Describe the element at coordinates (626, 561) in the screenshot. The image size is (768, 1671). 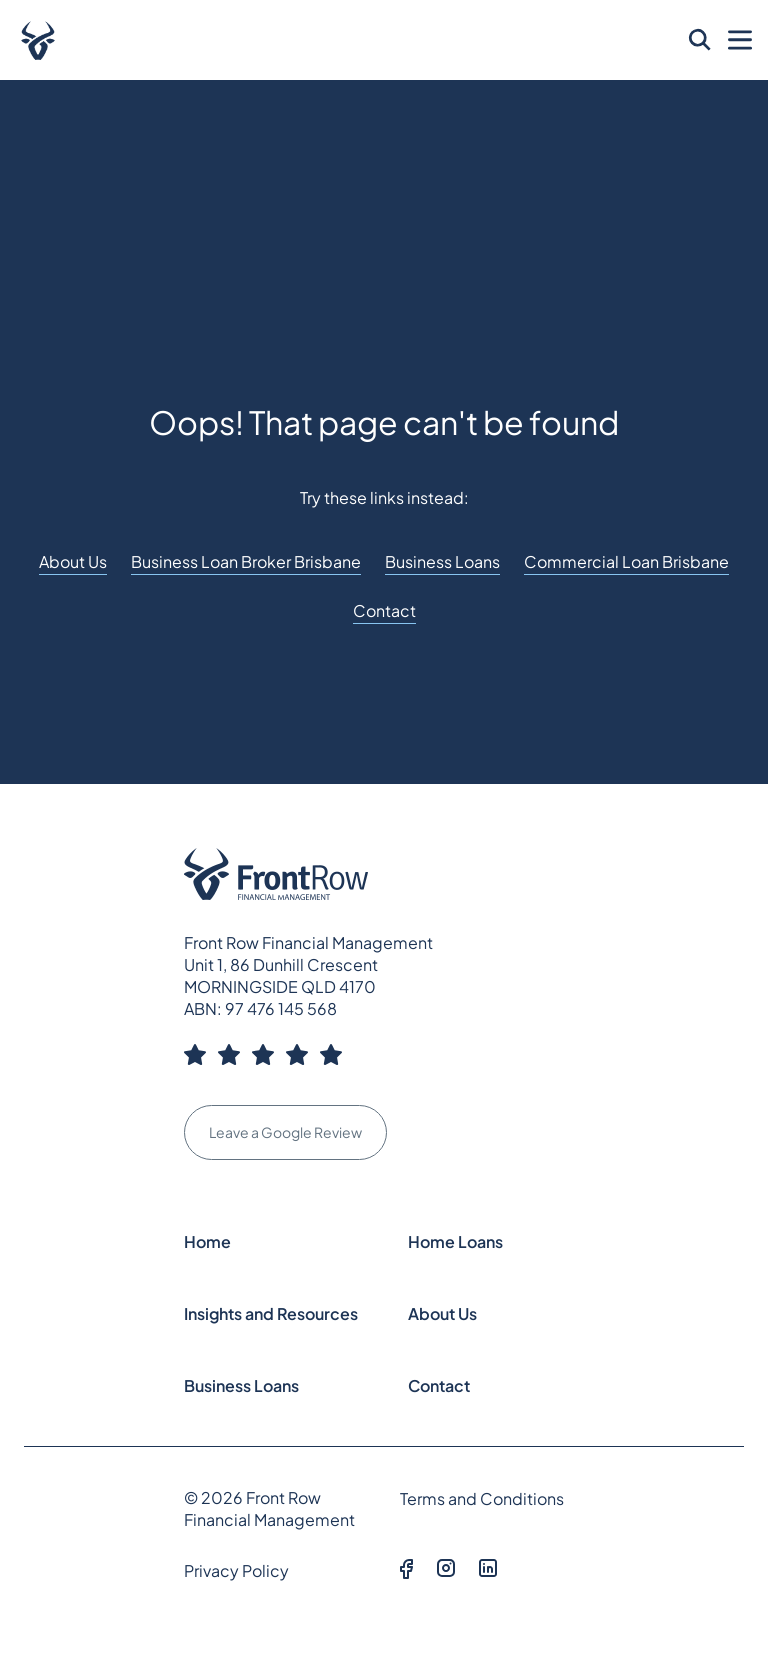
I see `Commercial Loan Brisbane` at that location.